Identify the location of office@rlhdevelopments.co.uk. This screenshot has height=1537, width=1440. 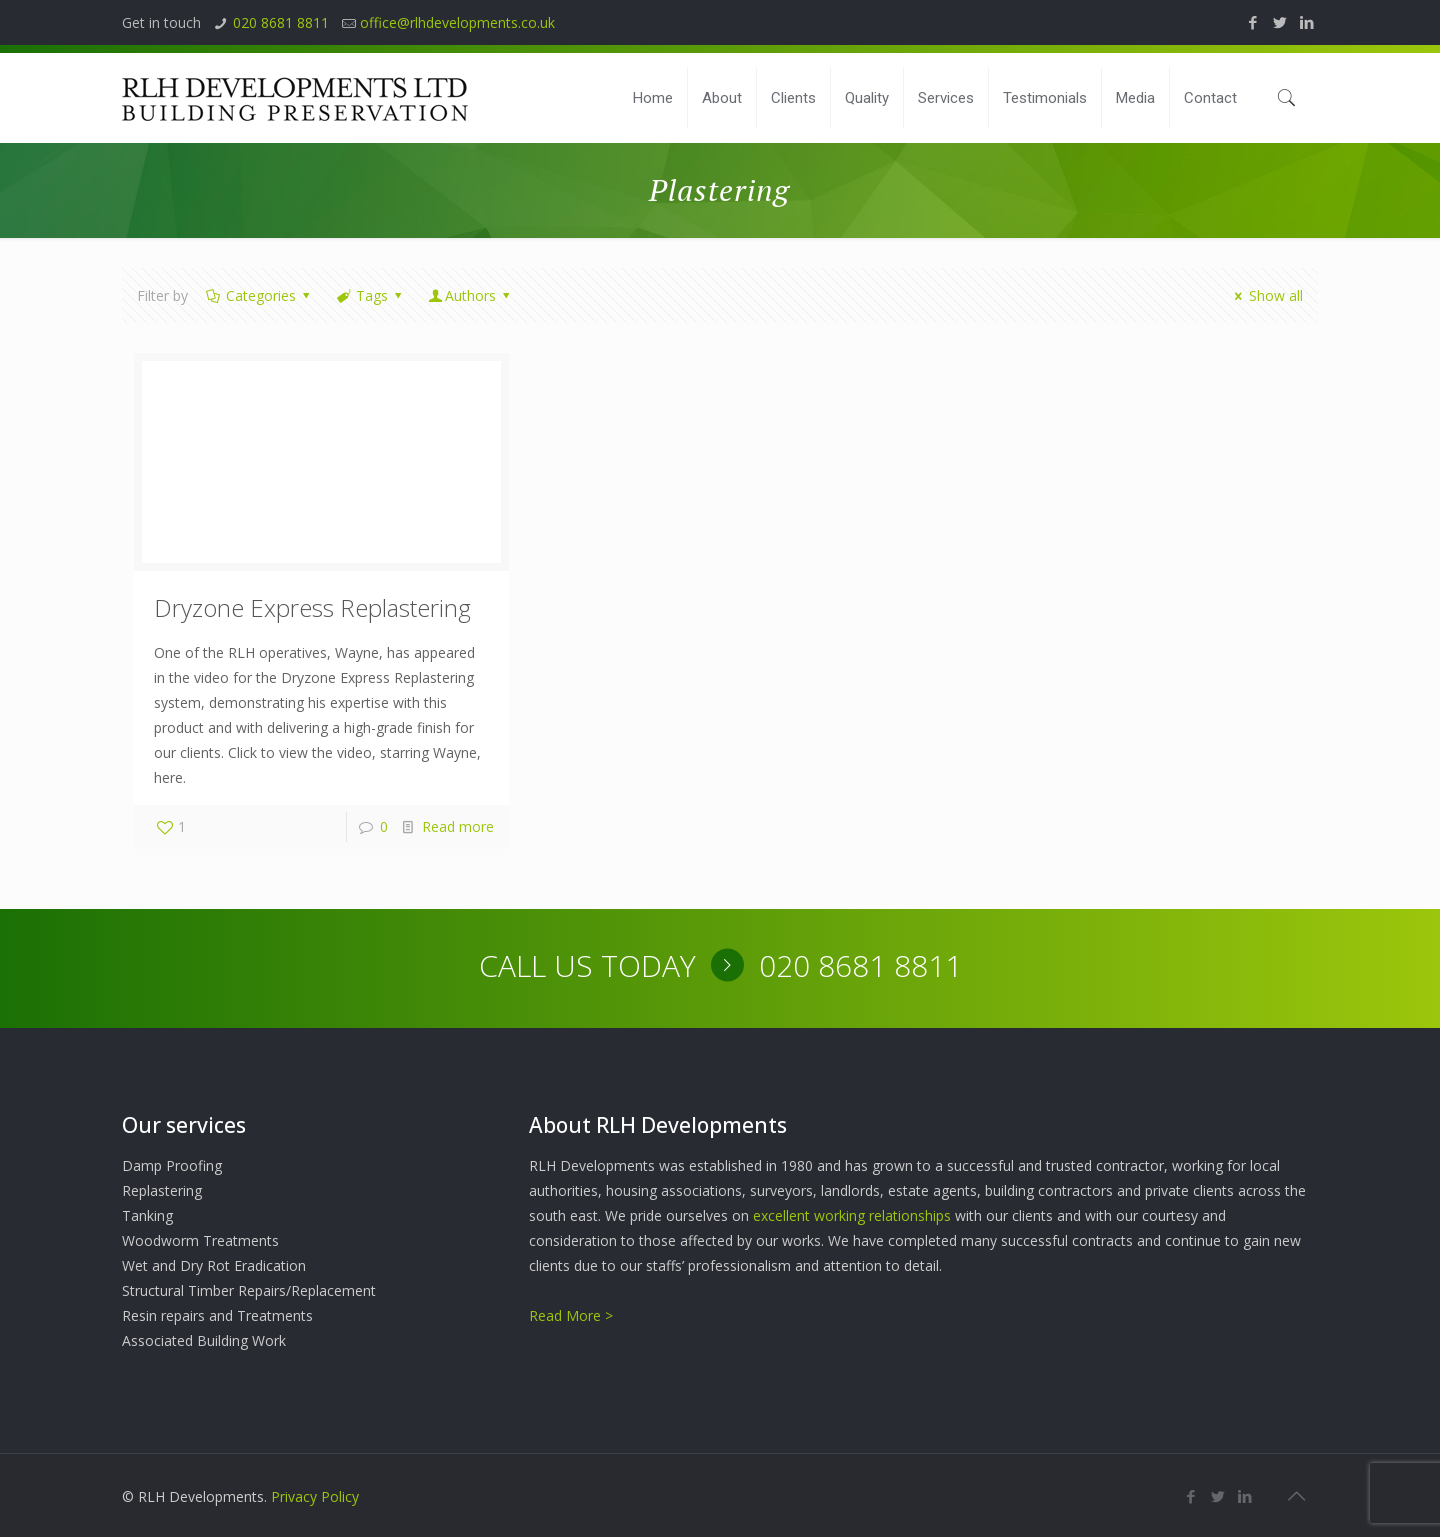
(457, 22).